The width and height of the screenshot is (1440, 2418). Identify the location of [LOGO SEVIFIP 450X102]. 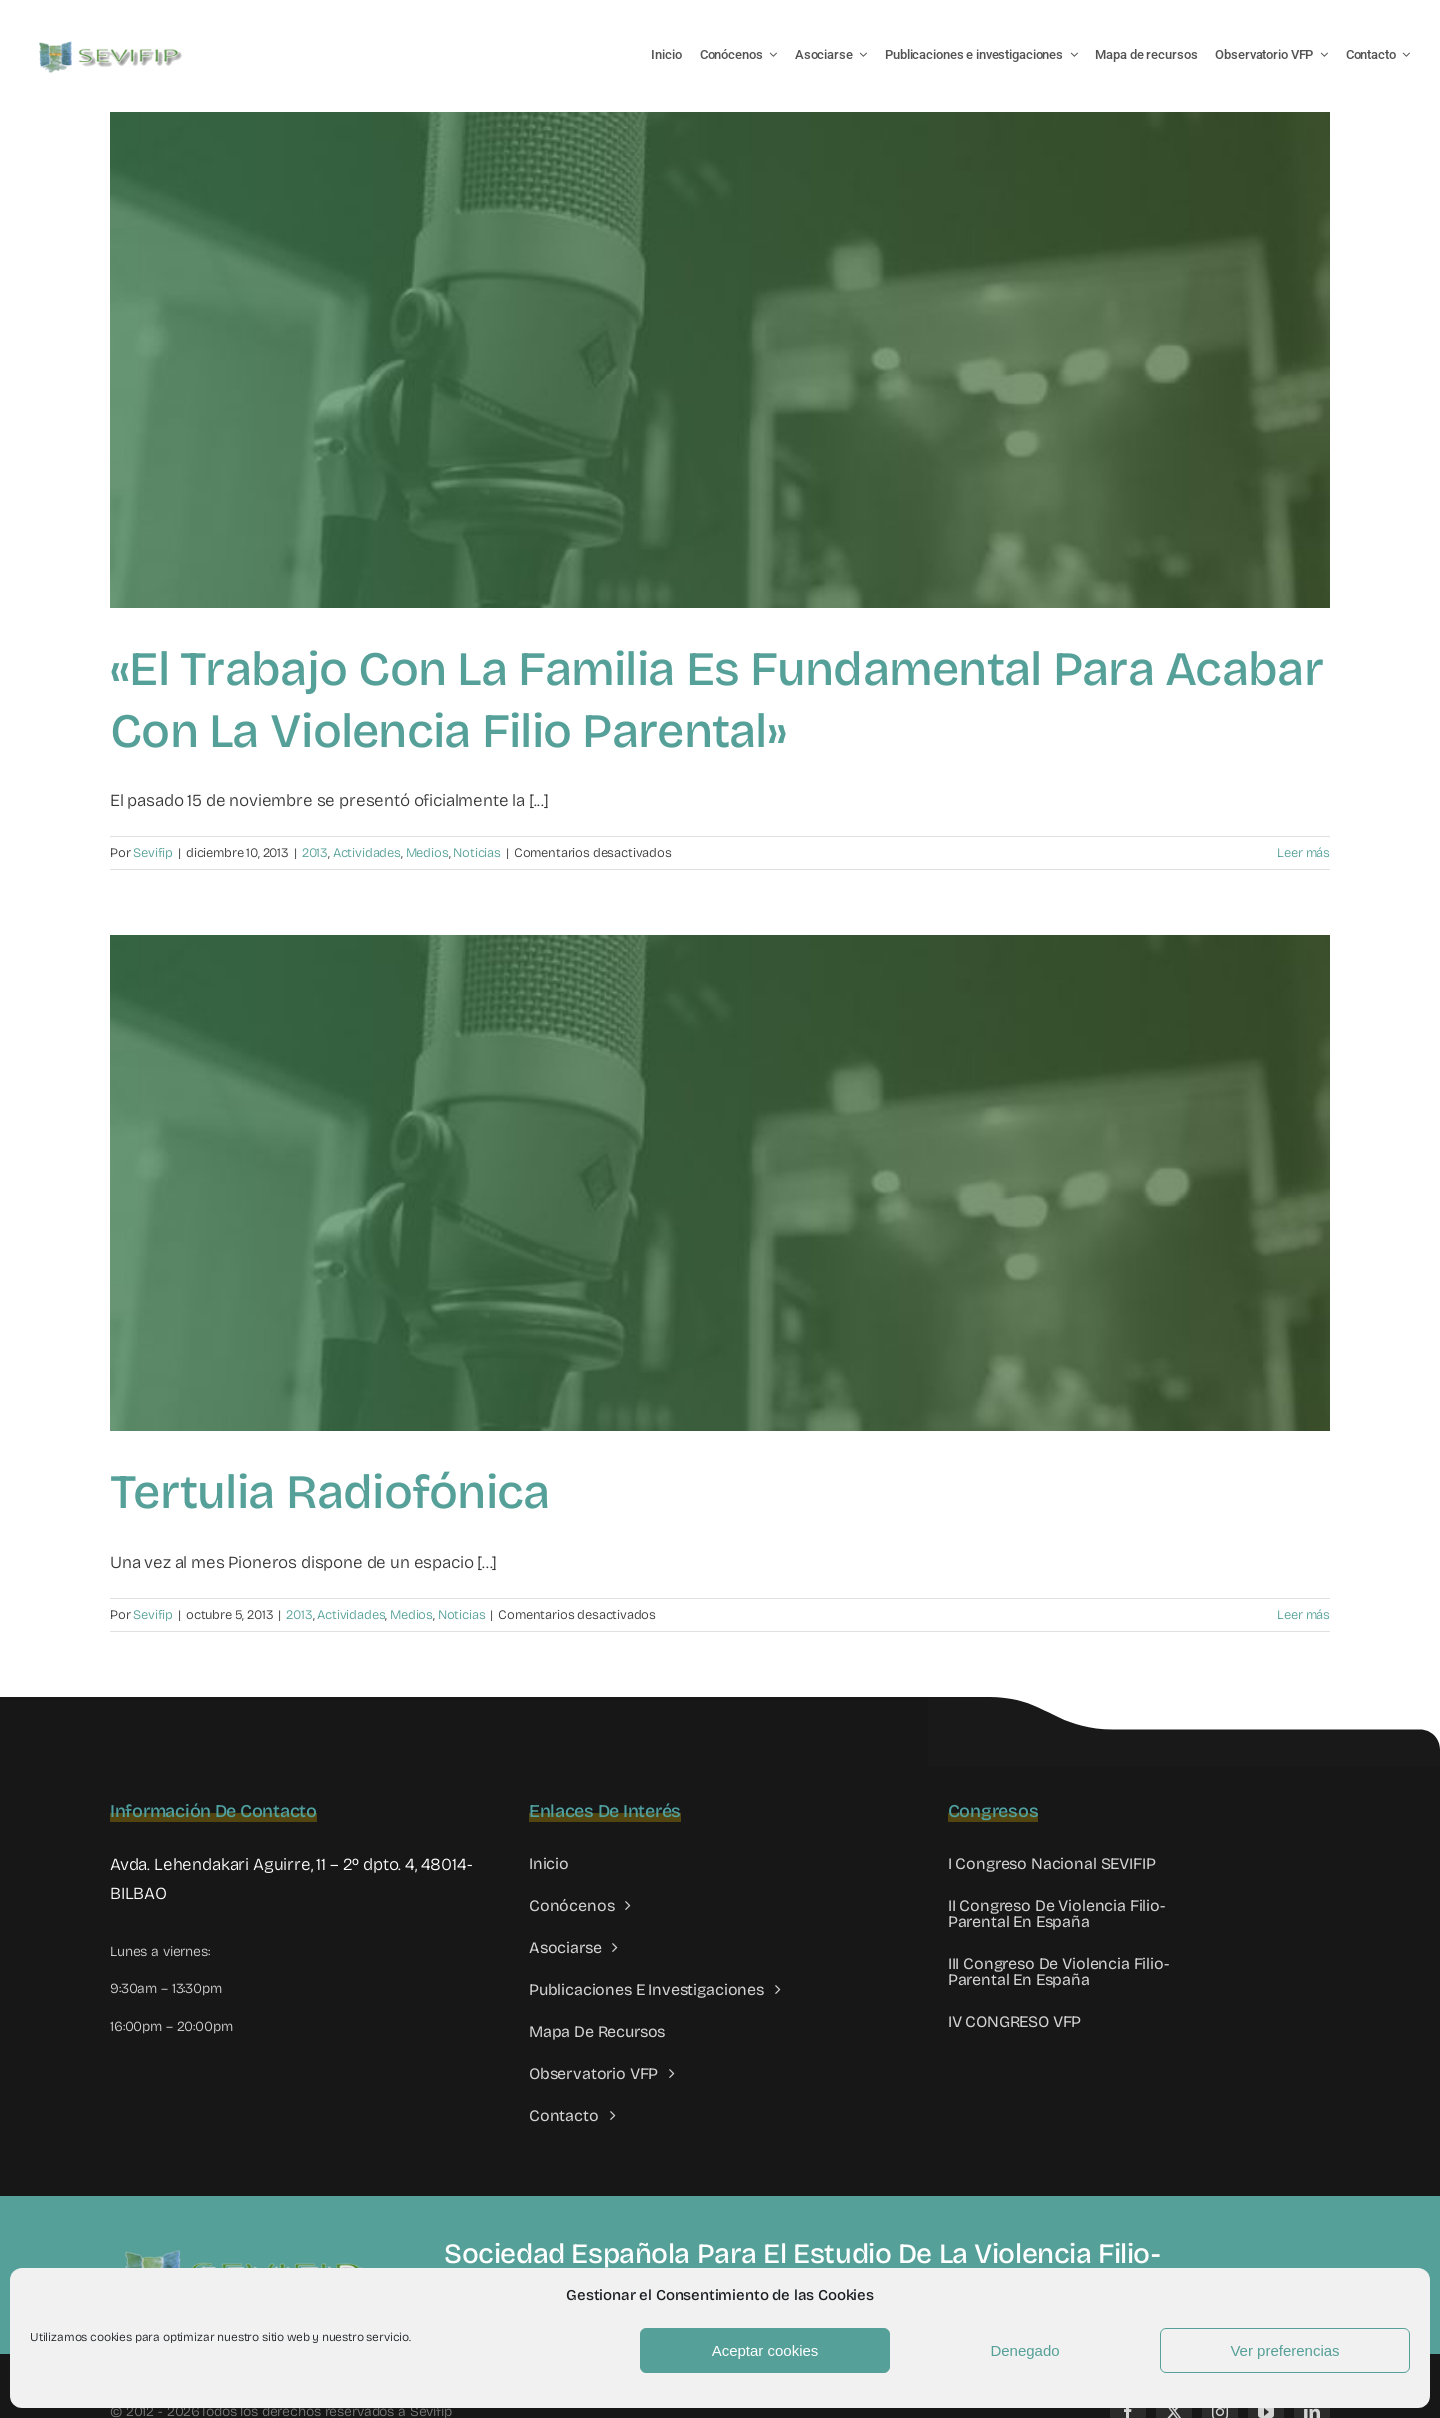
(112, 45).